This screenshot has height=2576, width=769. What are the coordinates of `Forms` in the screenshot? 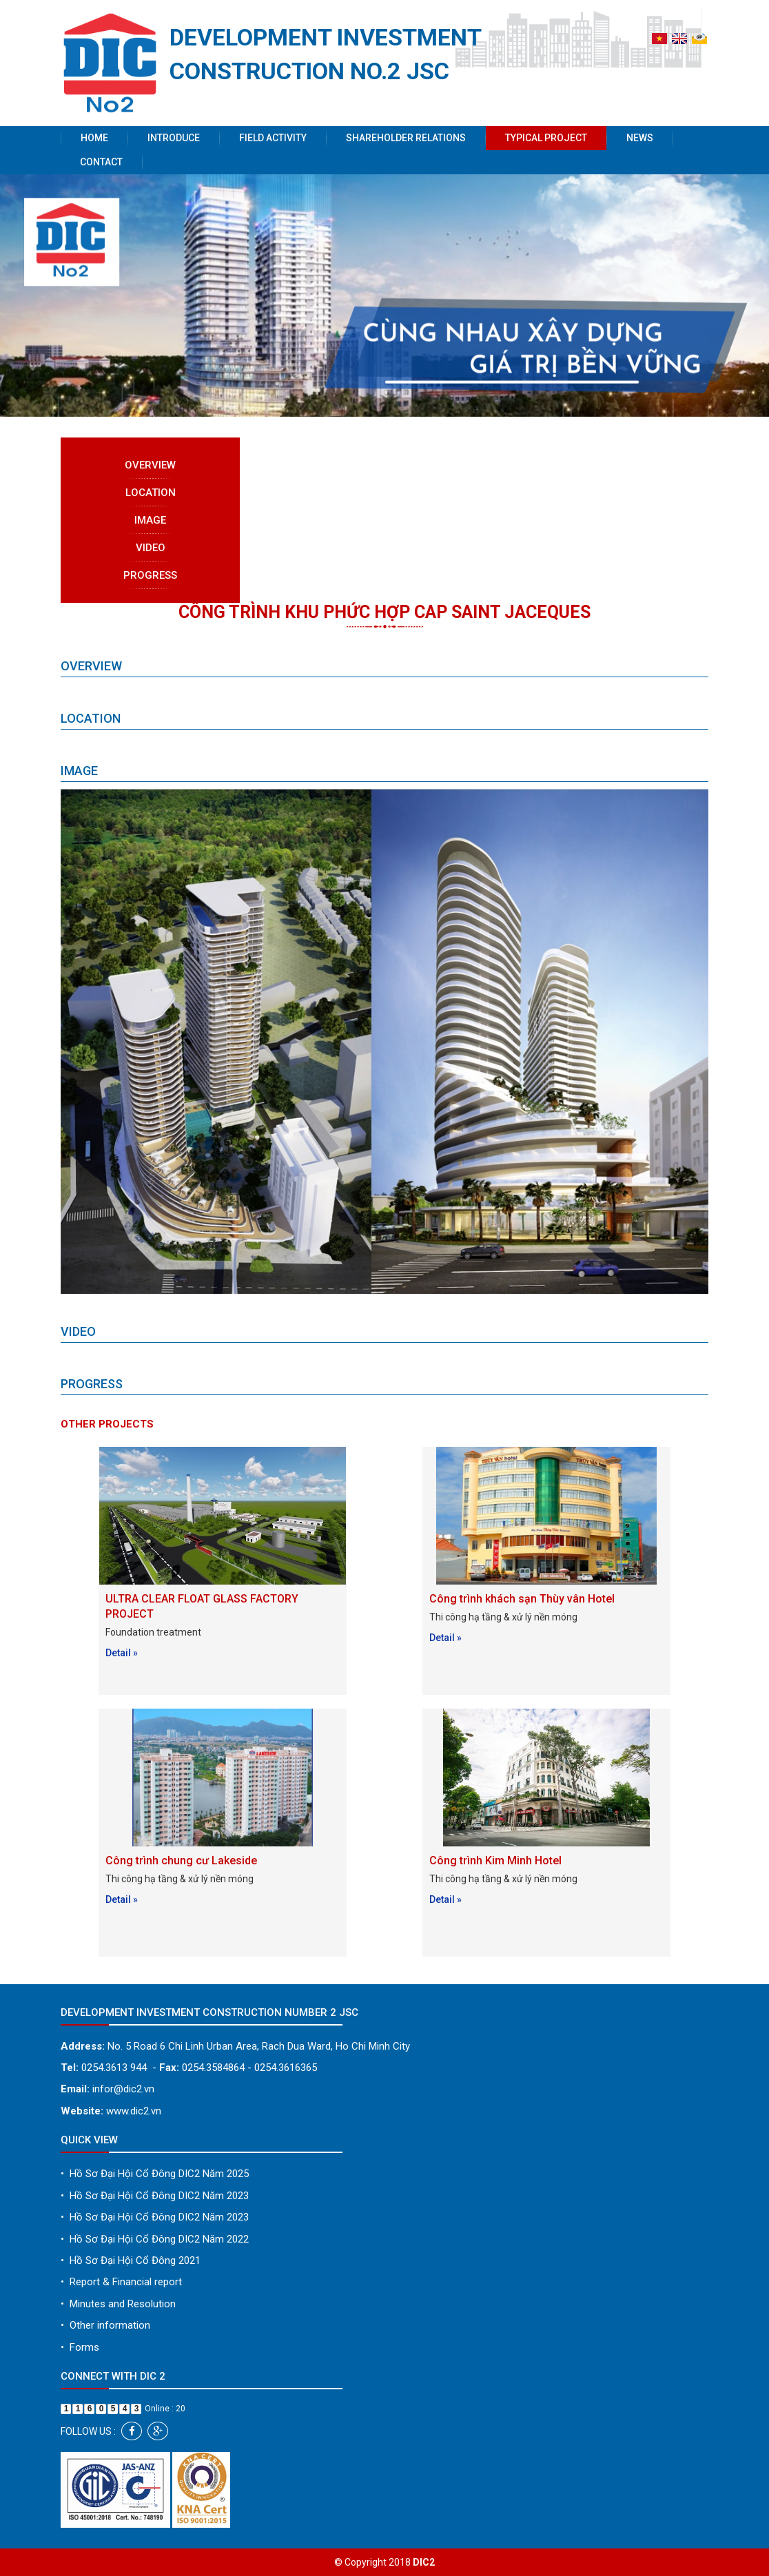 It's located at (80, 2347).